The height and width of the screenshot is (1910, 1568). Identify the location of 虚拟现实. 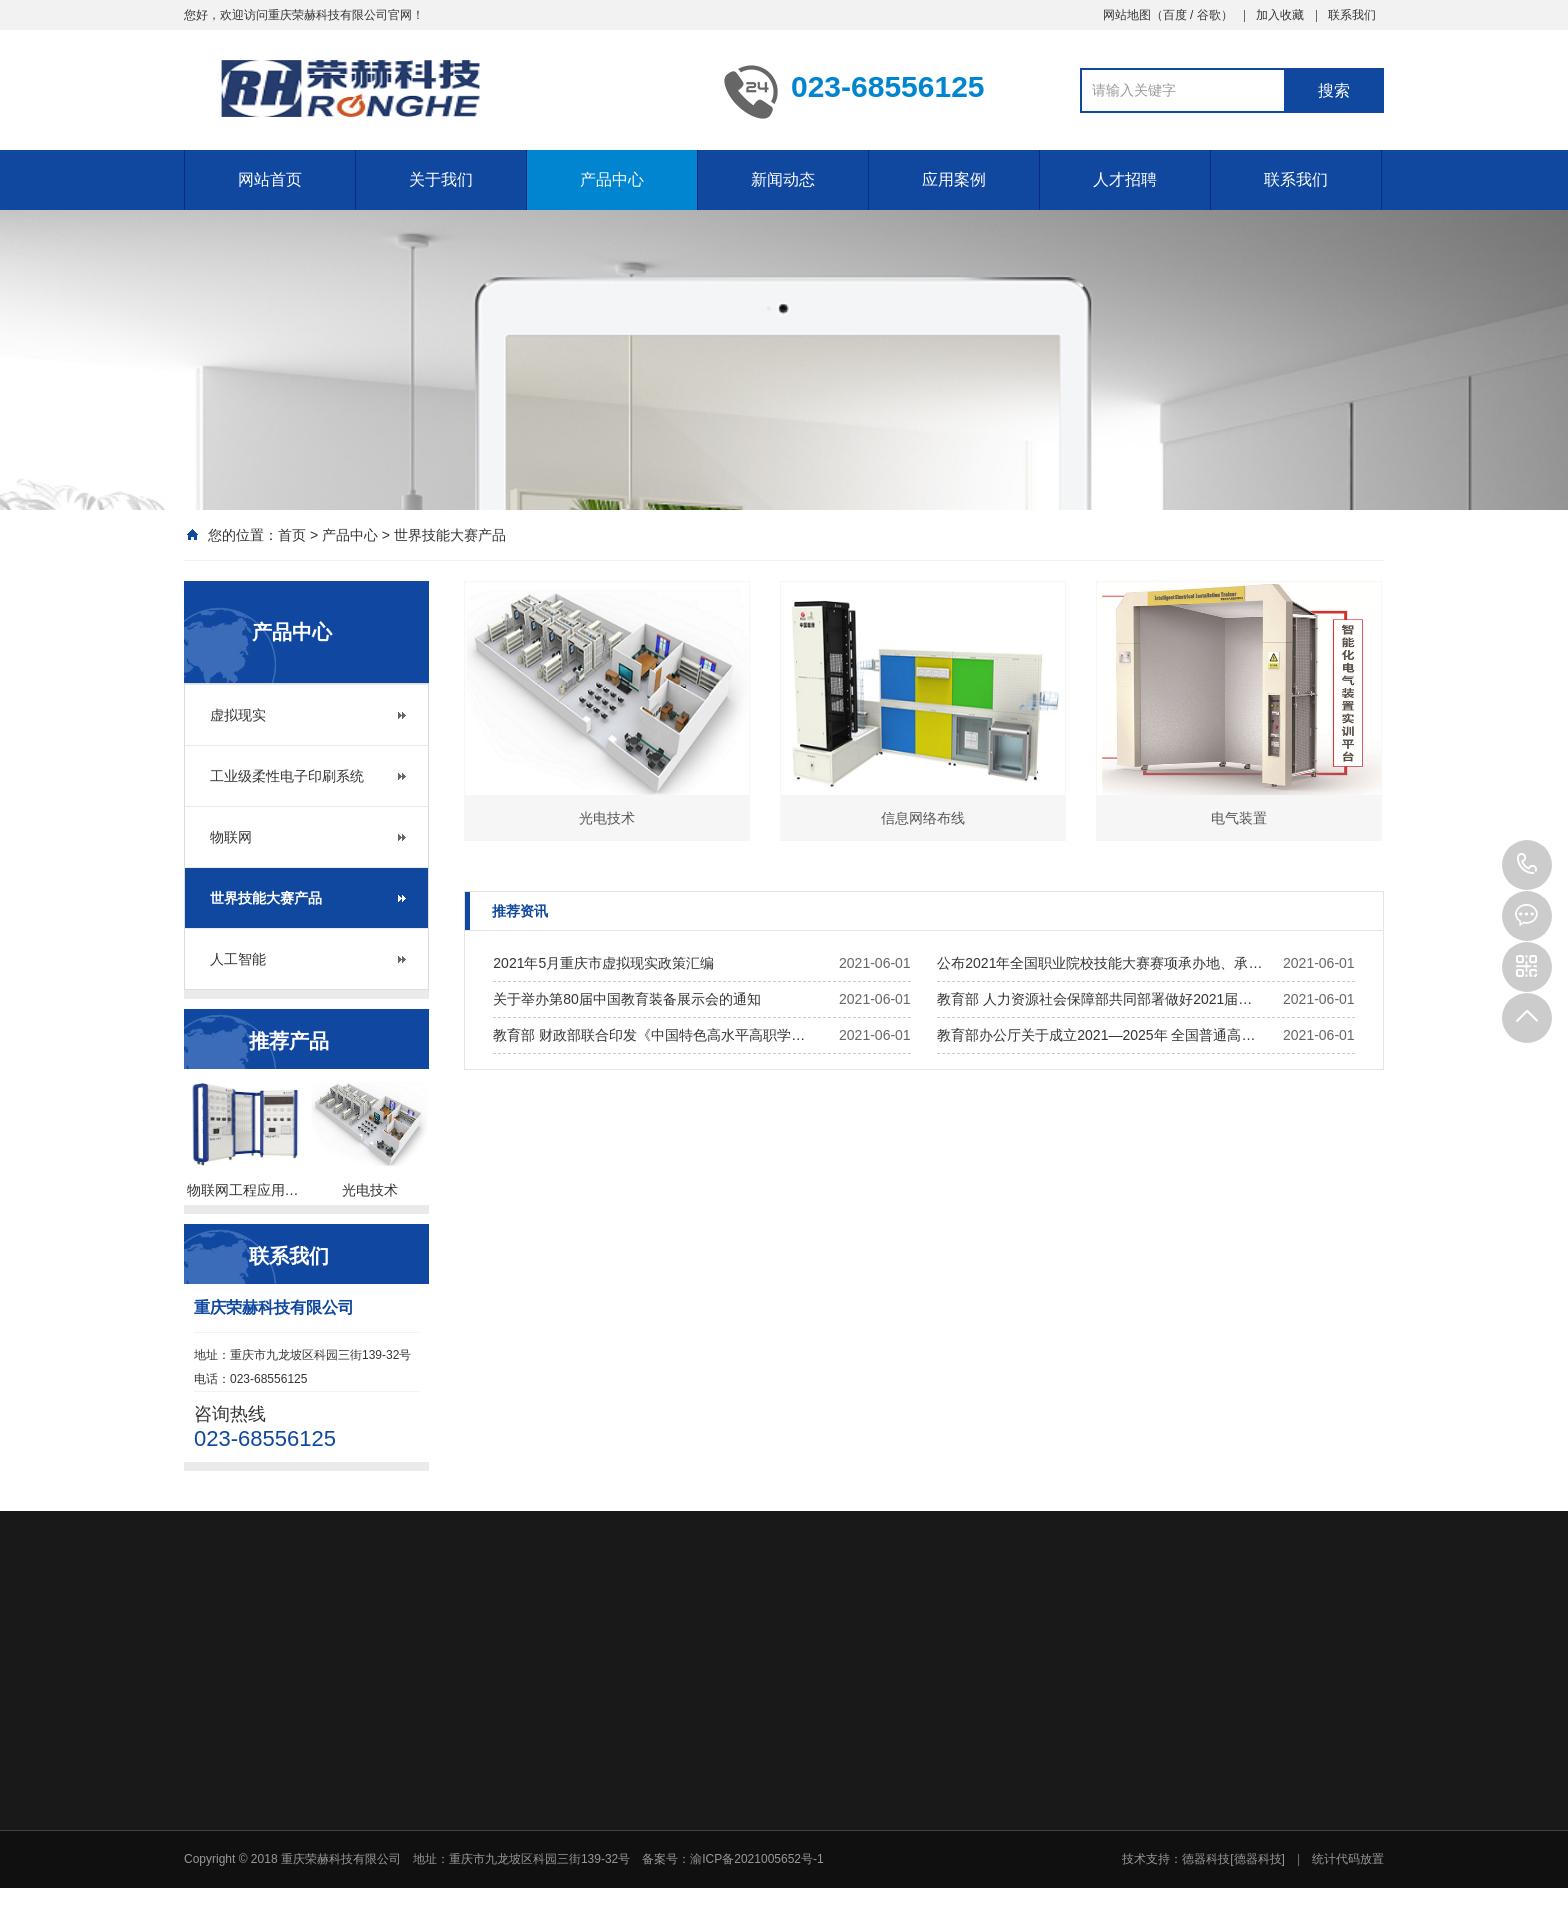
(238, 715).